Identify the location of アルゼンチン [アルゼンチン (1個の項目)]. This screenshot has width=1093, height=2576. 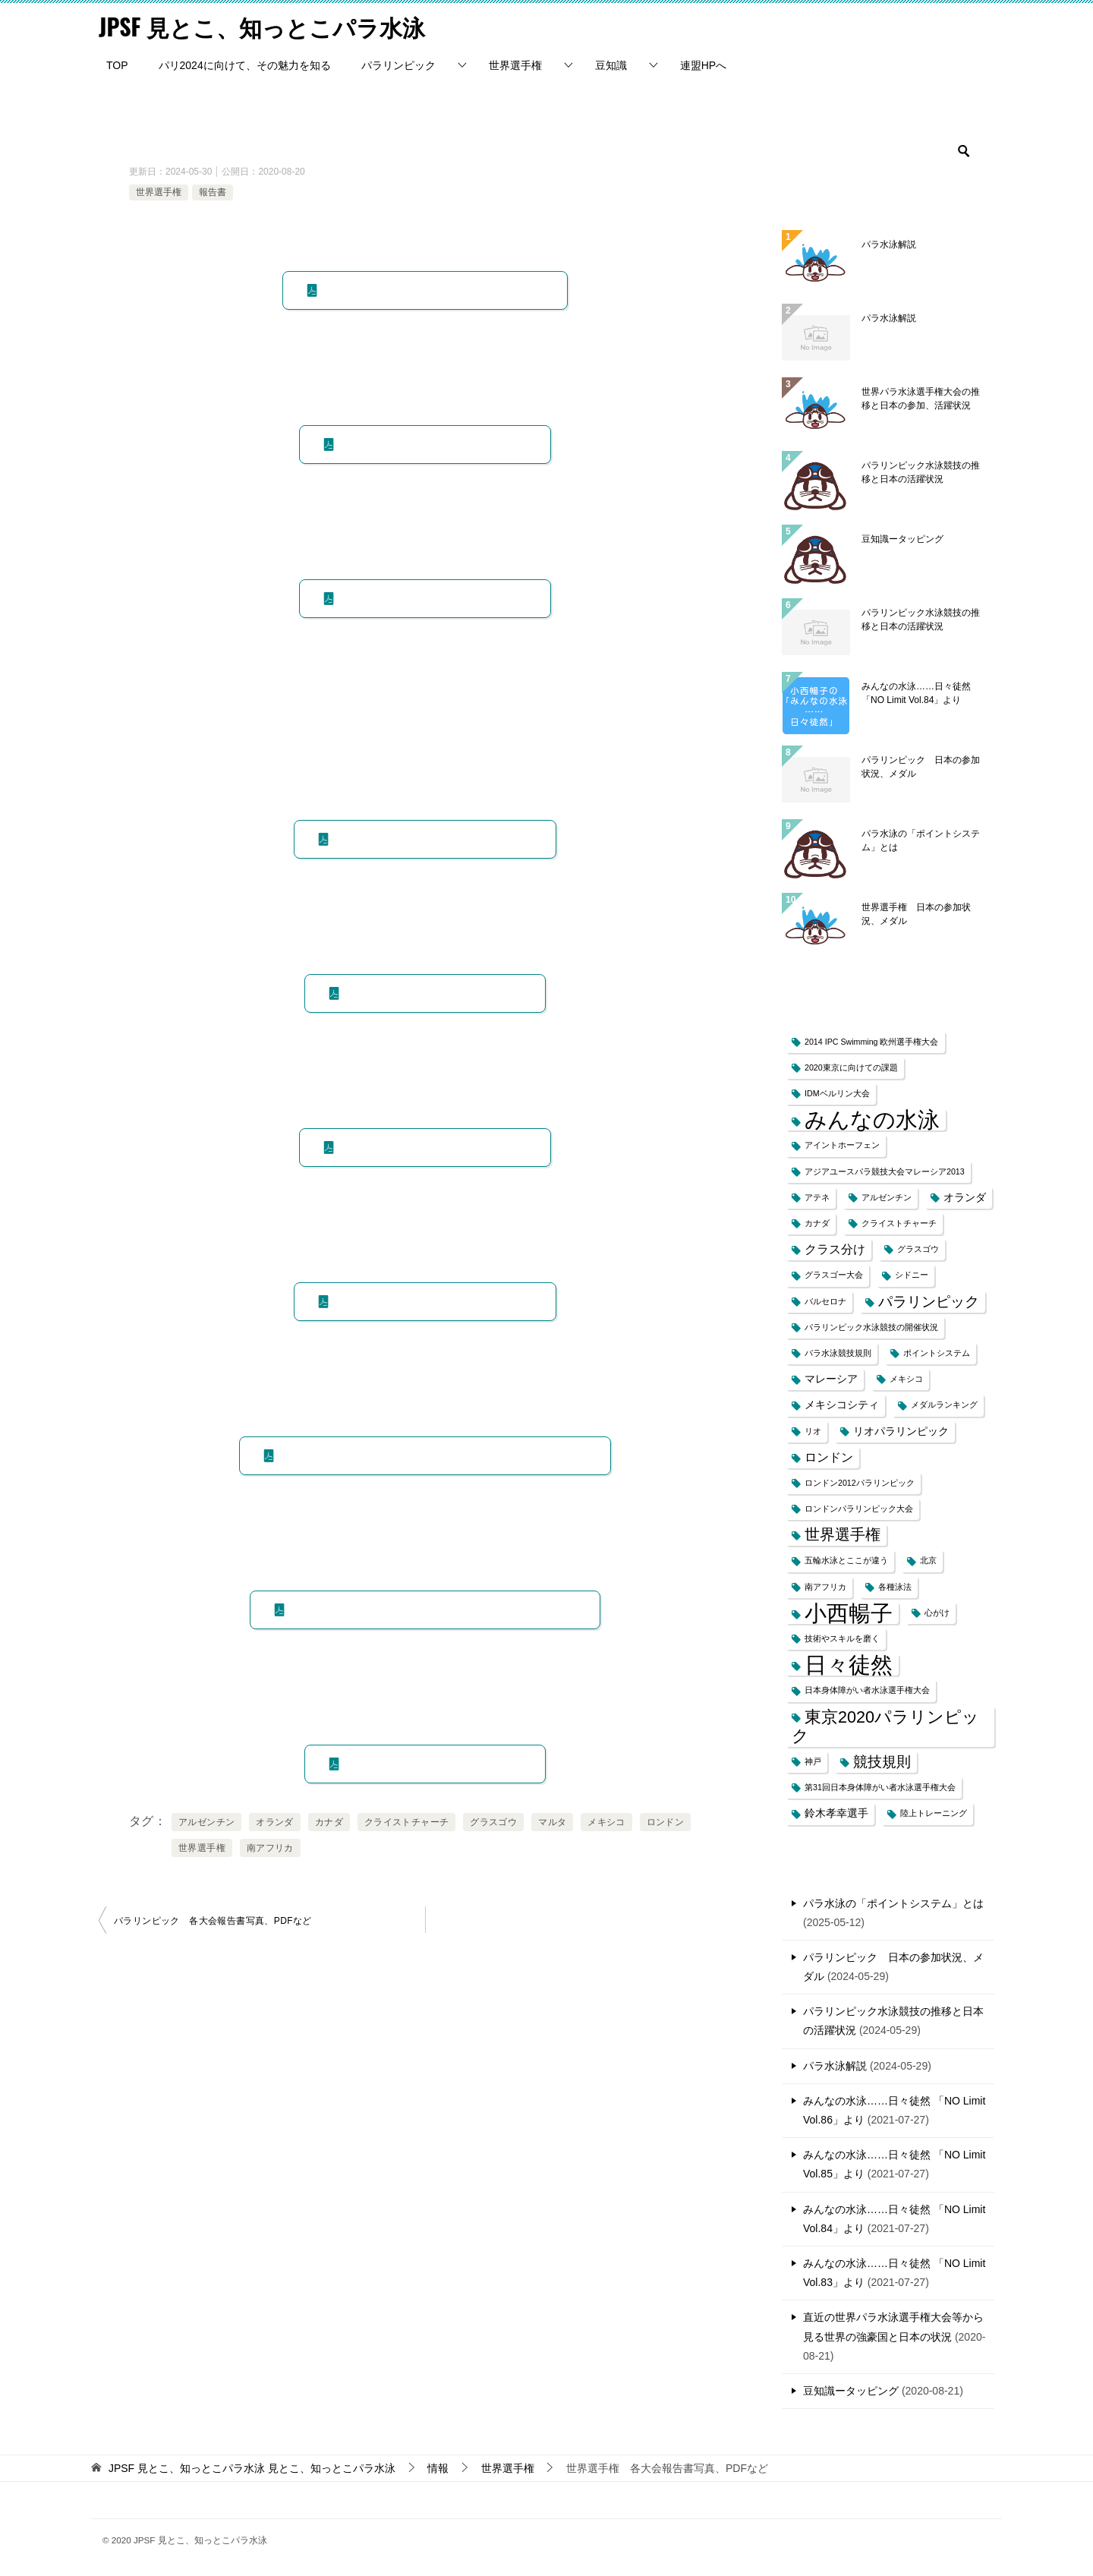
(886, 1196).